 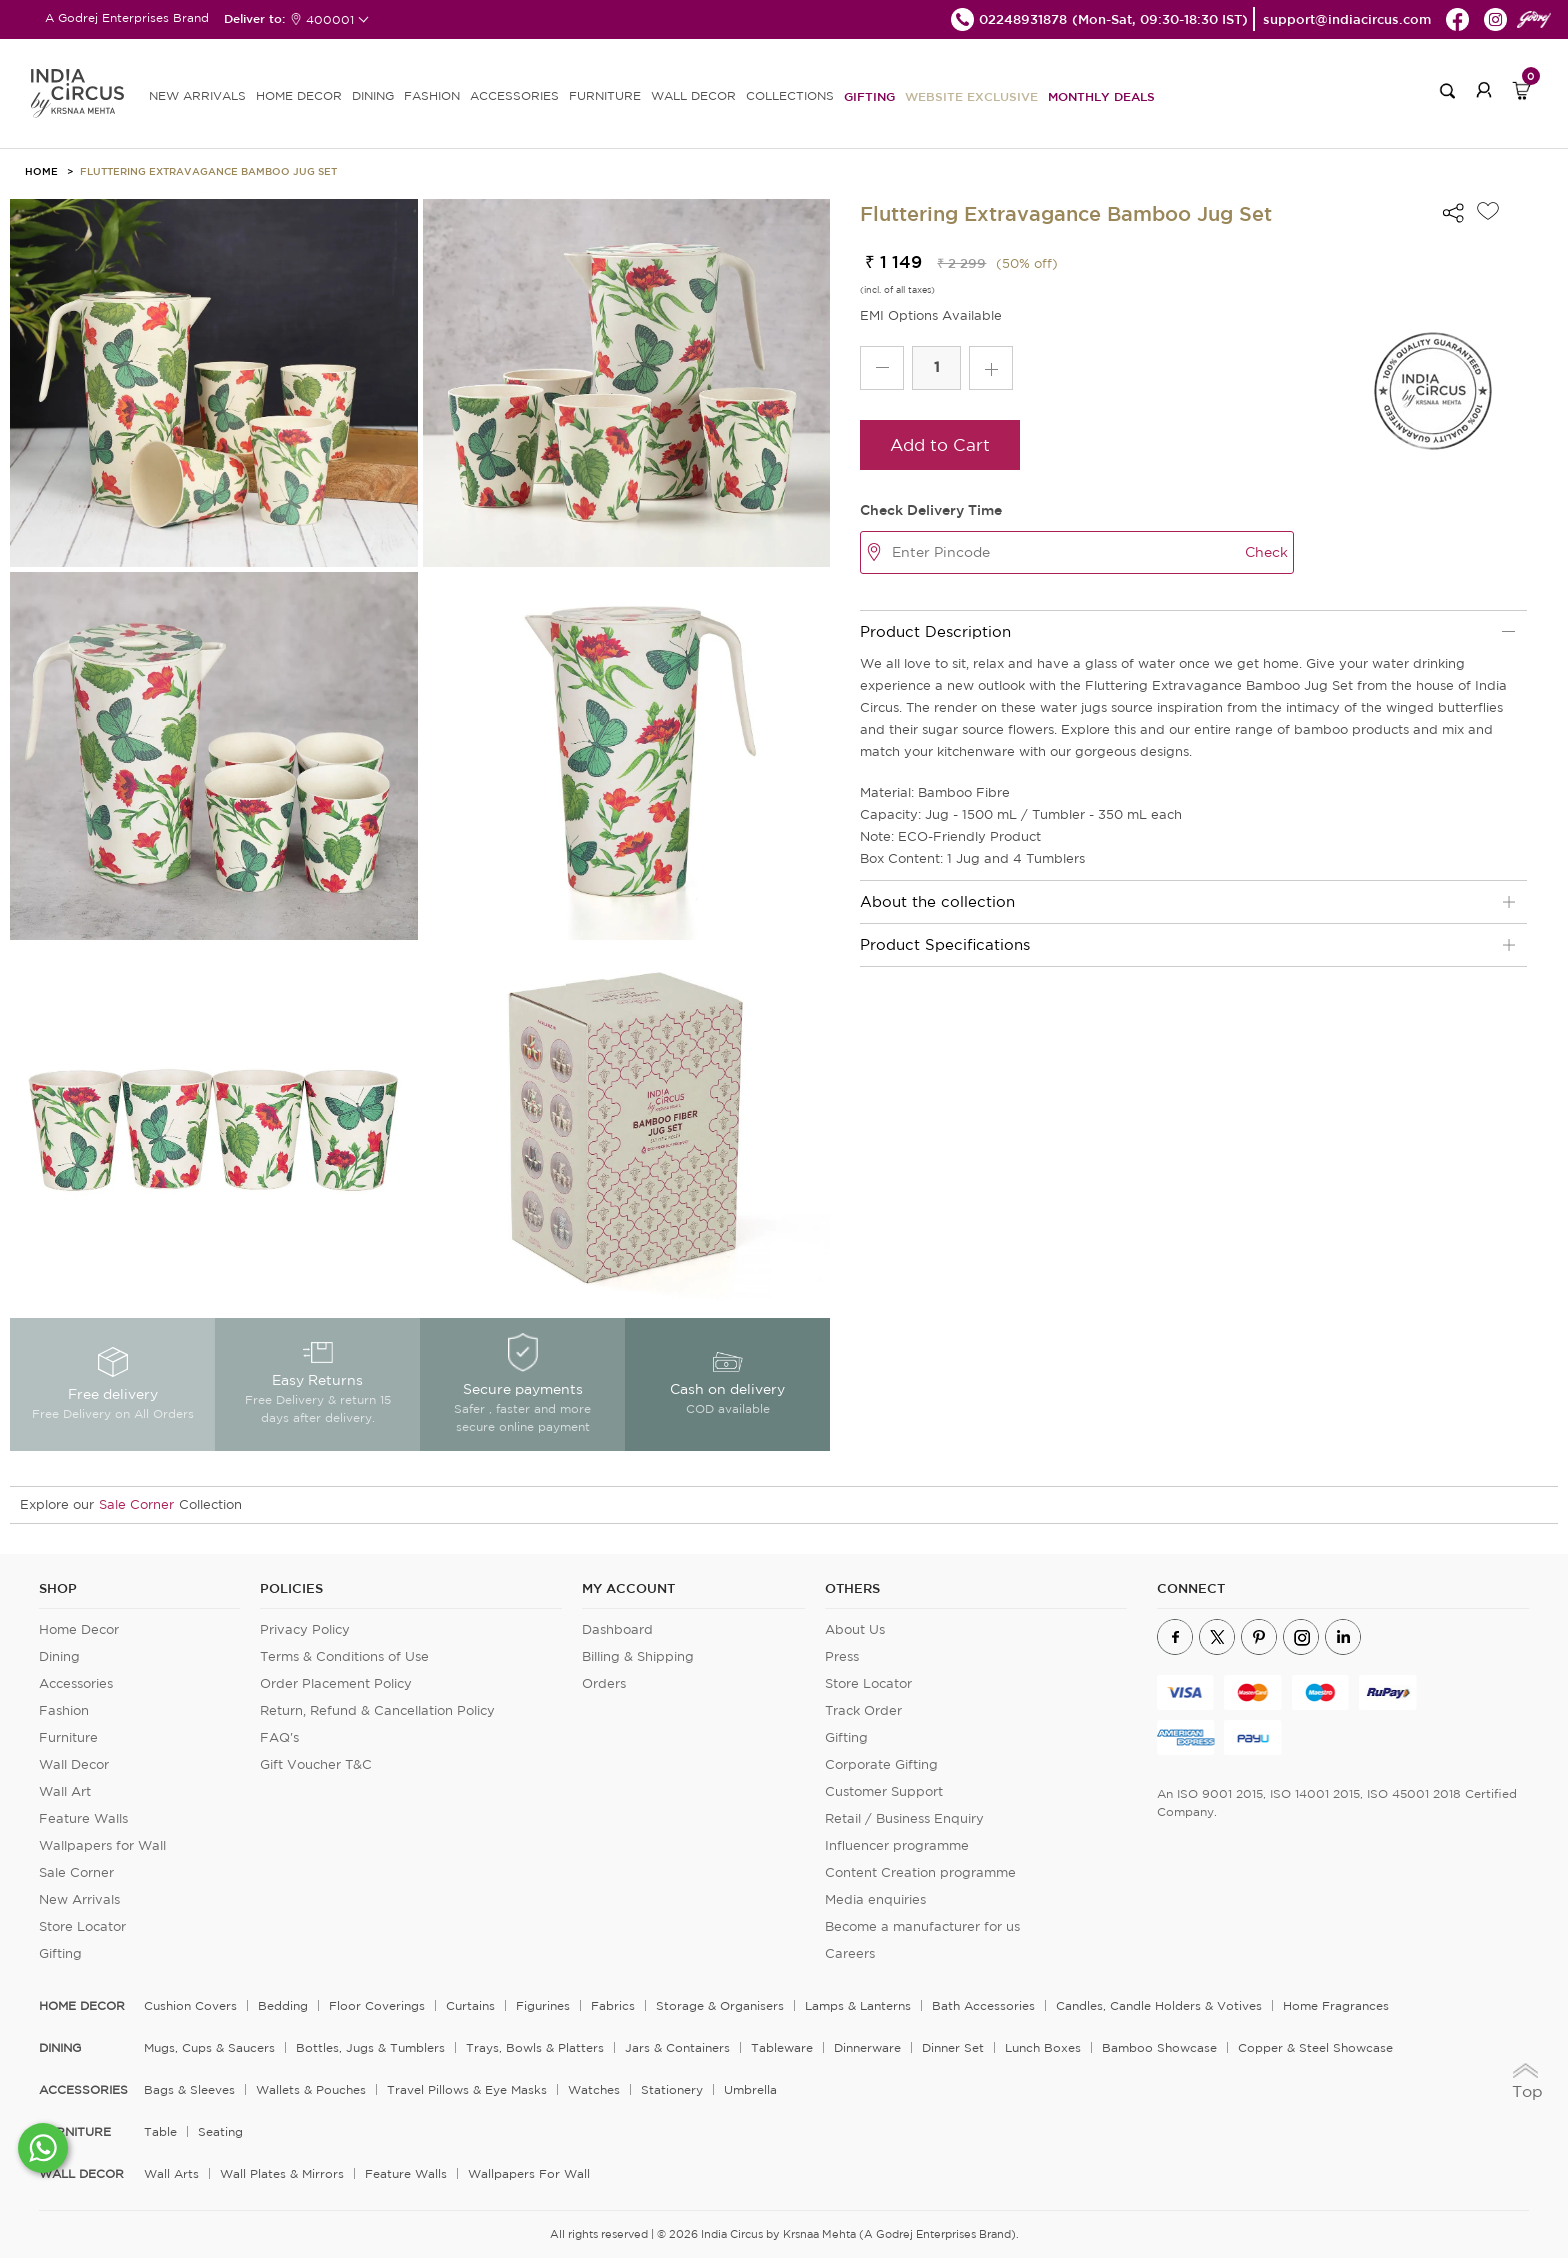 What do you see at coordinates (83, 1818) in the screenshot?
I see `Feature Walls` at bounding box center [83, 1818].